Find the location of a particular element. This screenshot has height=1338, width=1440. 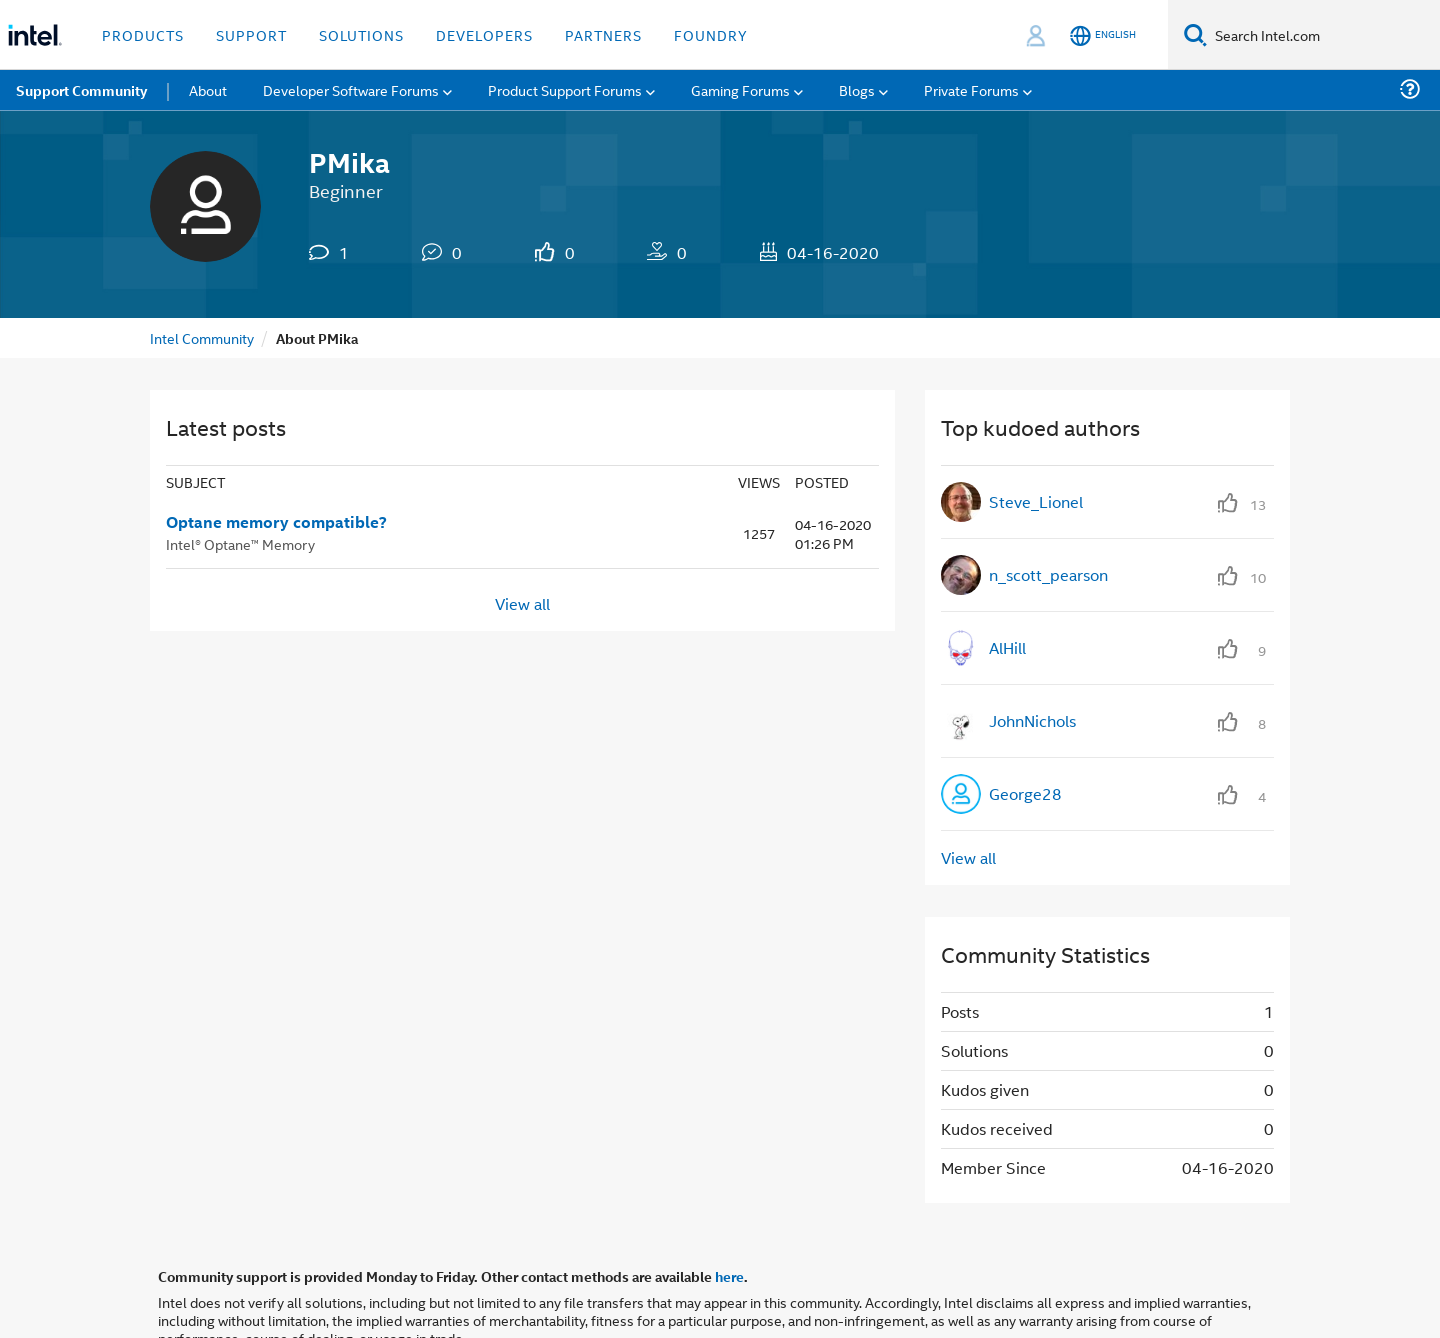

Product Support Forums [menuitem] is located at coordinates (565, 89).